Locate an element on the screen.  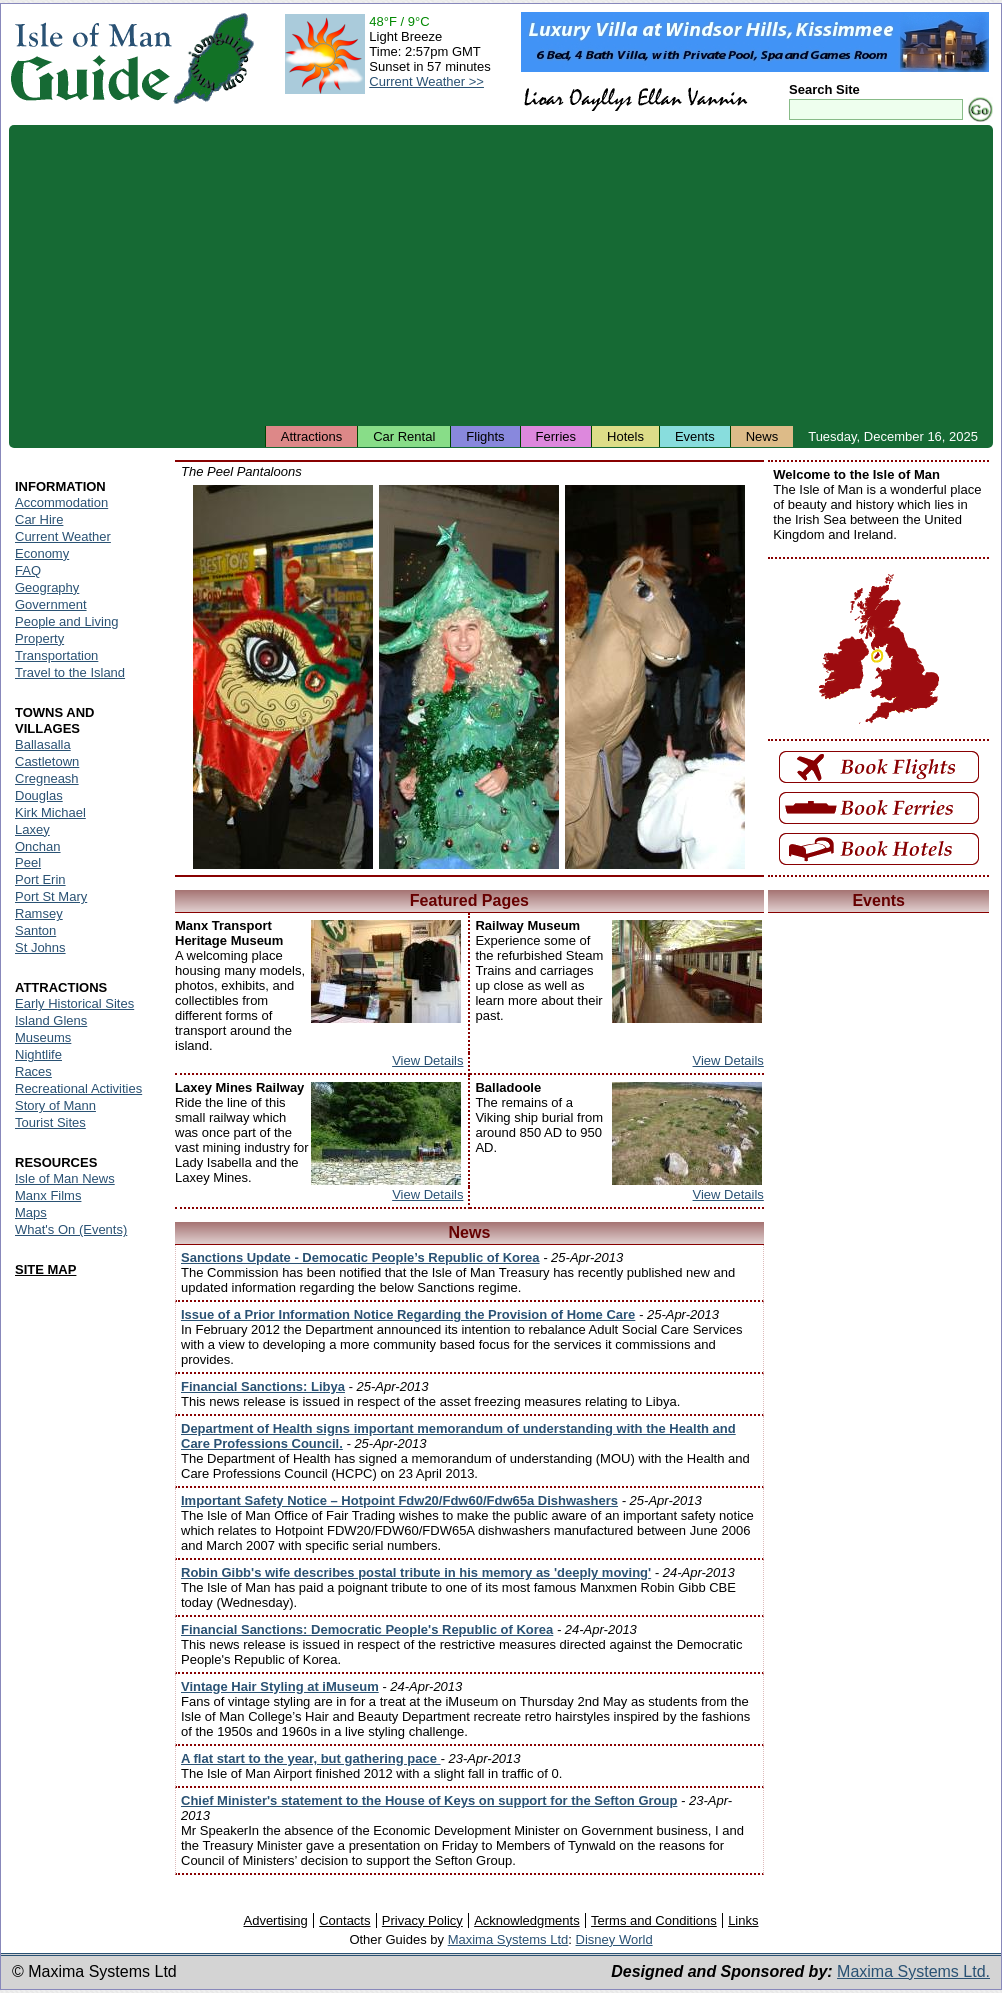
Port Erin is located at coordinates (40, 879).